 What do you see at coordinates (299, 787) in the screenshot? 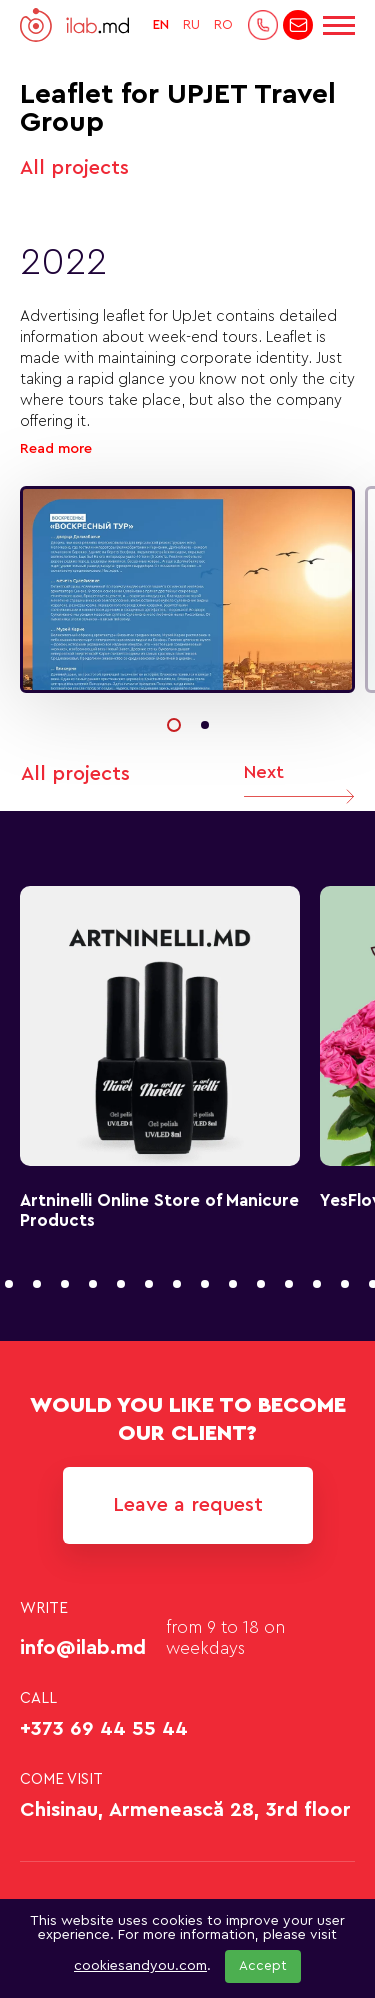
I see `Next` at bounding box center [299, 787].